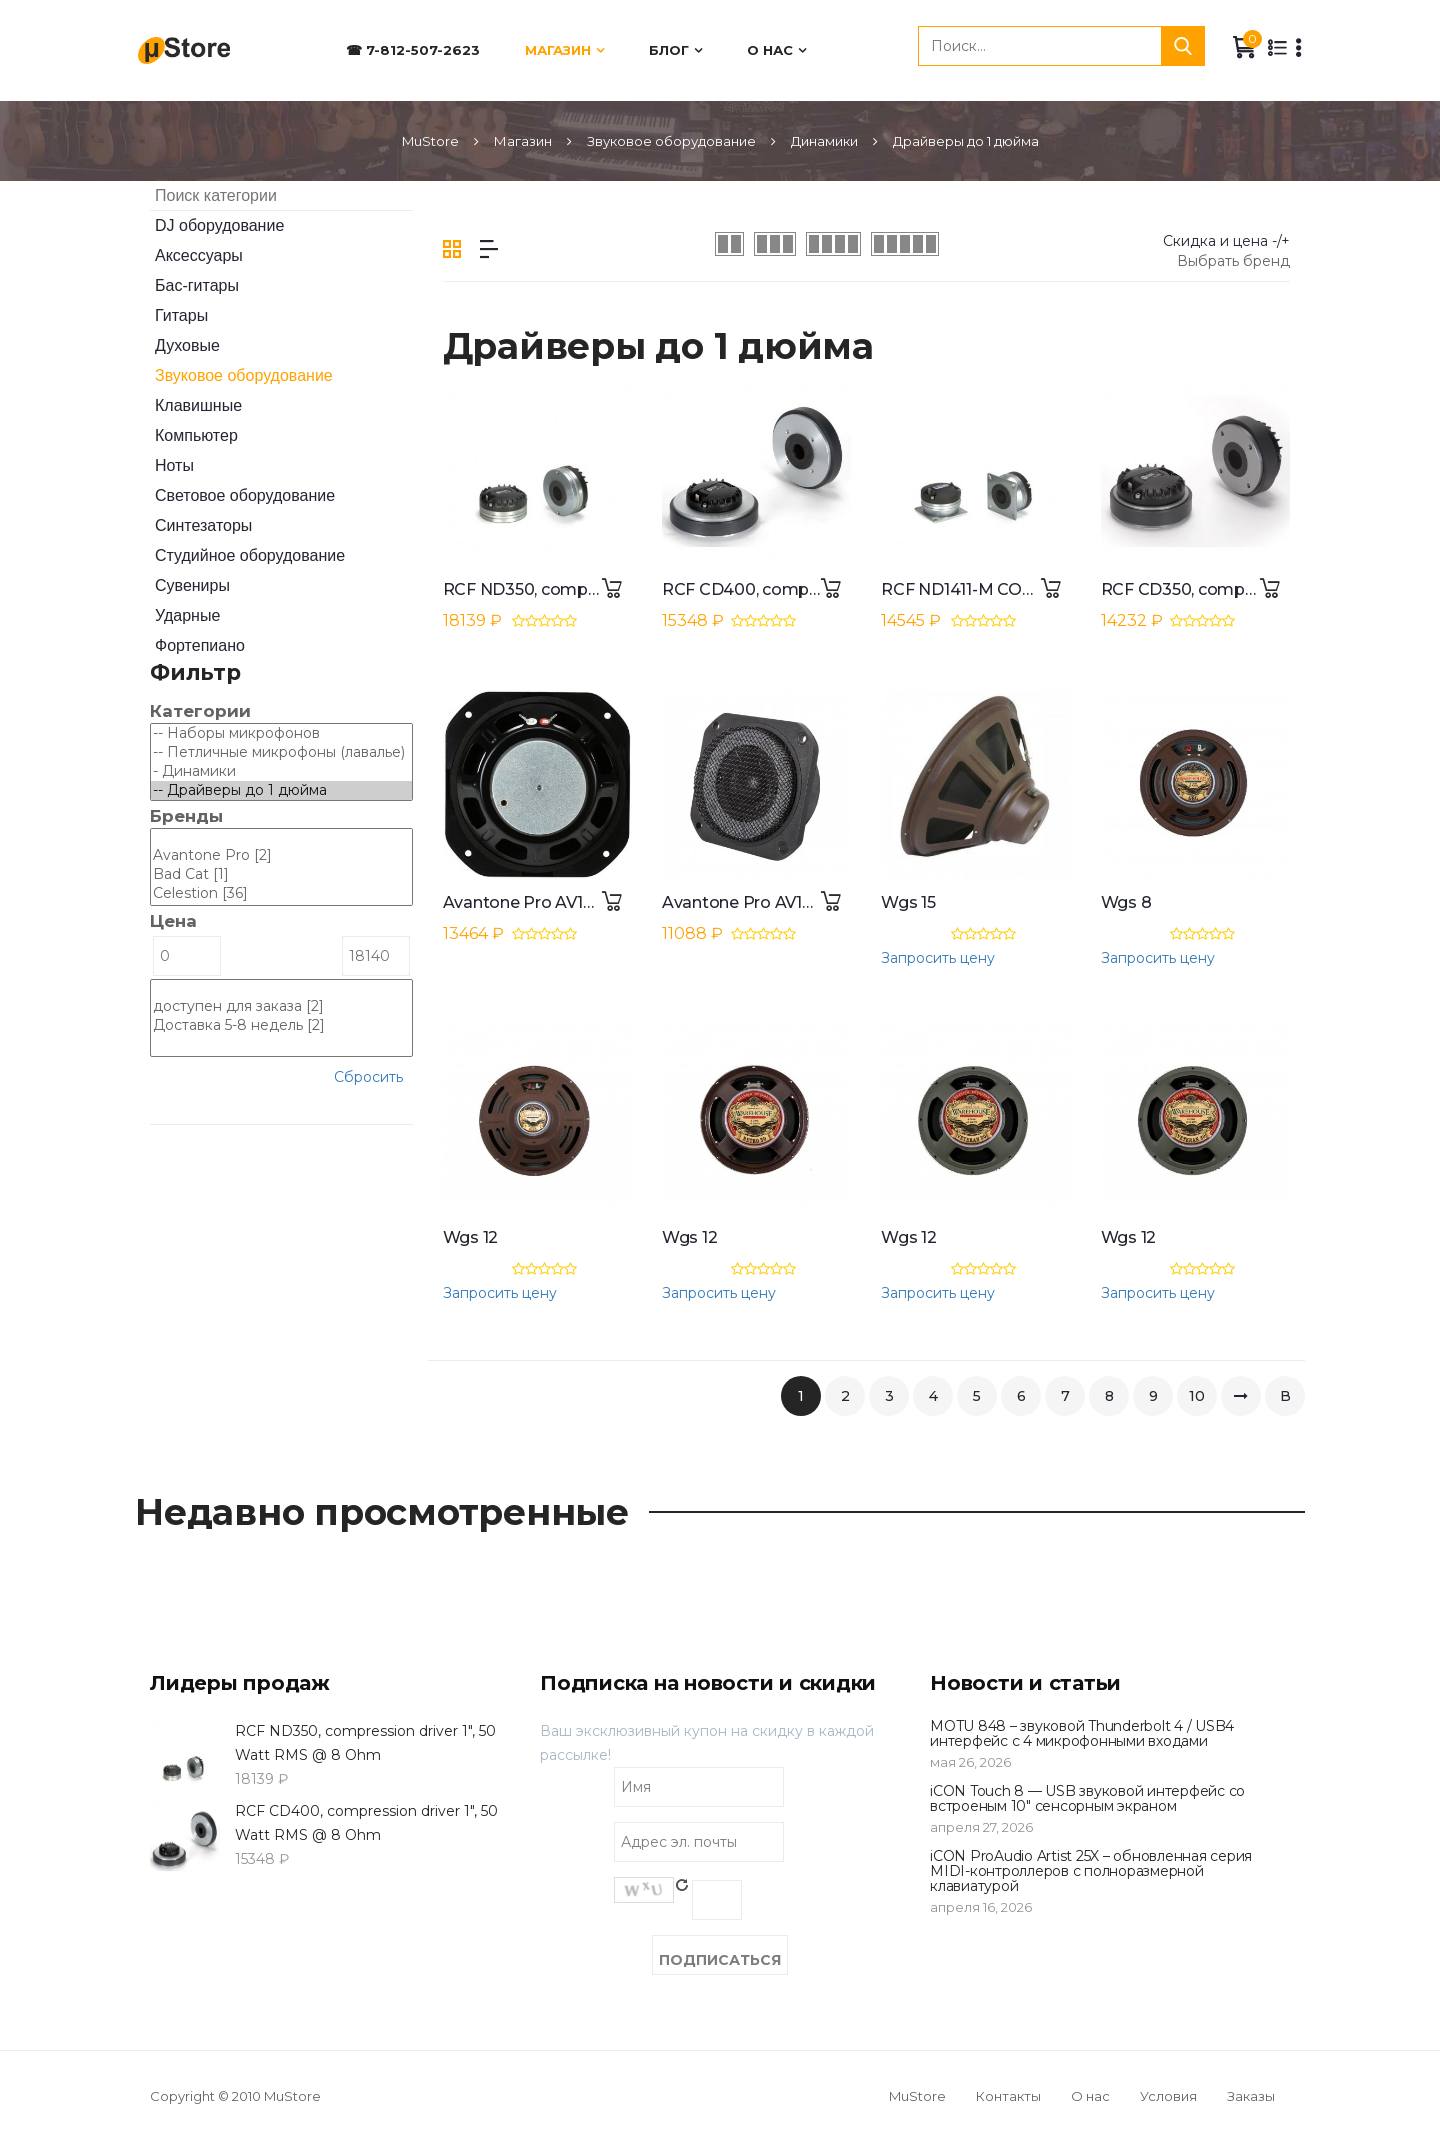 Image resolution: width=1440 pixels, height=2142 pixels. I want to click on О нас, so click(770, 50).